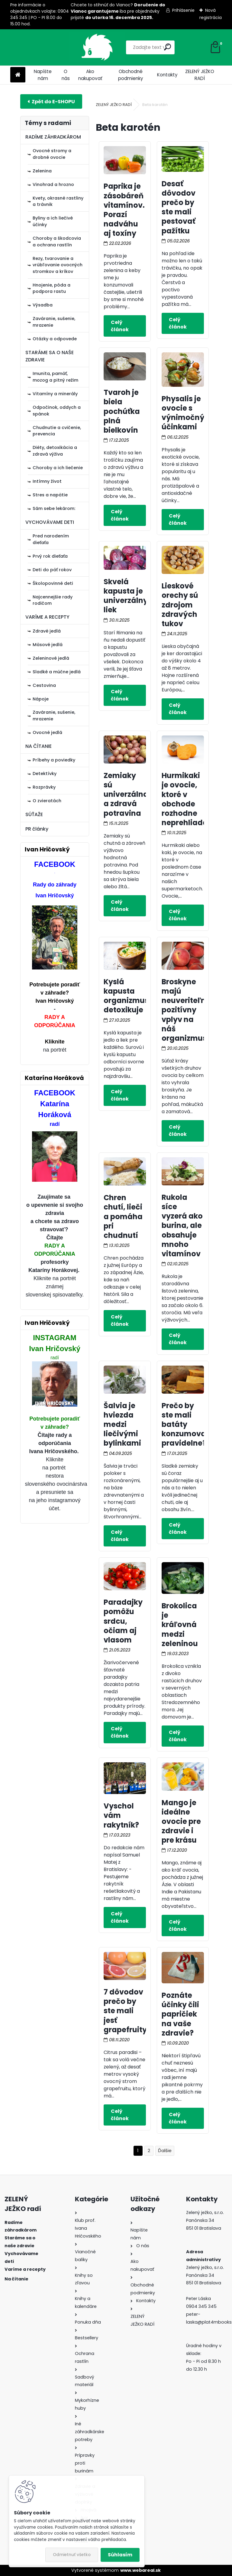  I want to click on Prvý rok dieťaťa, so click(50, 556).